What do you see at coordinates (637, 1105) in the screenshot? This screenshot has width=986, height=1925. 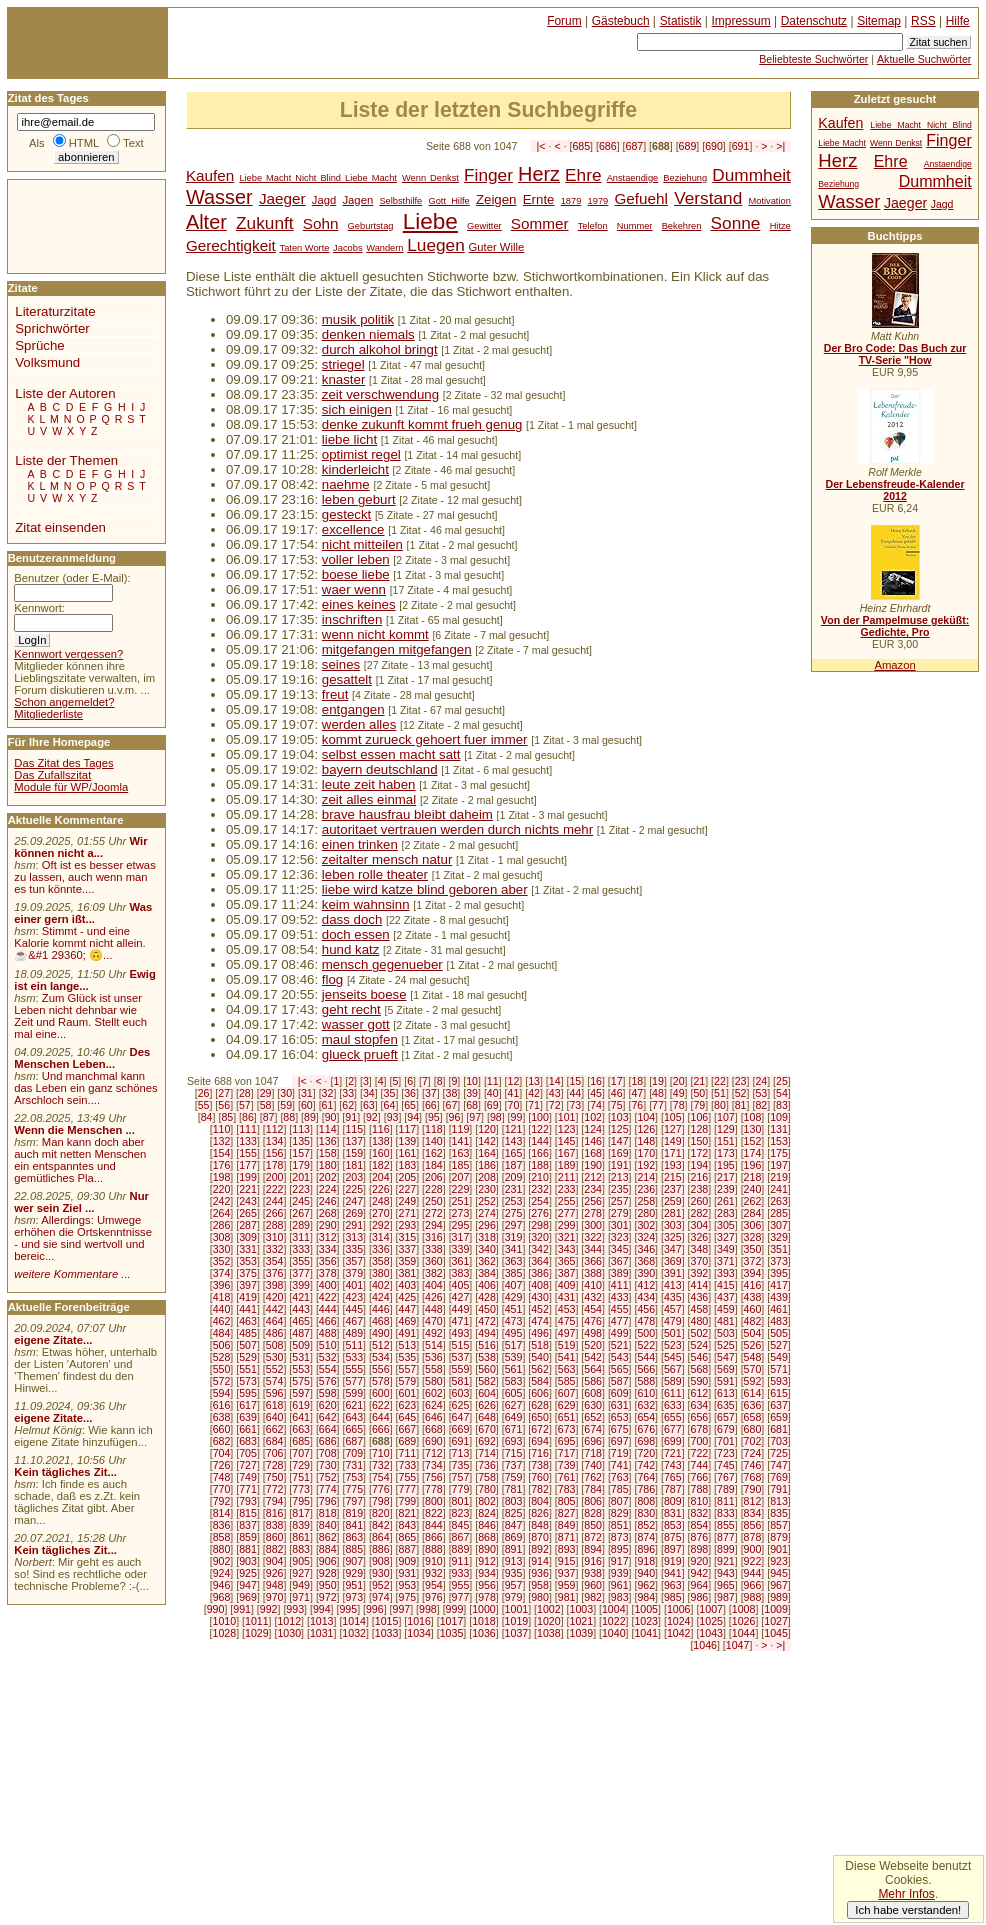 I see `76` at bounding box center [637, 1105].